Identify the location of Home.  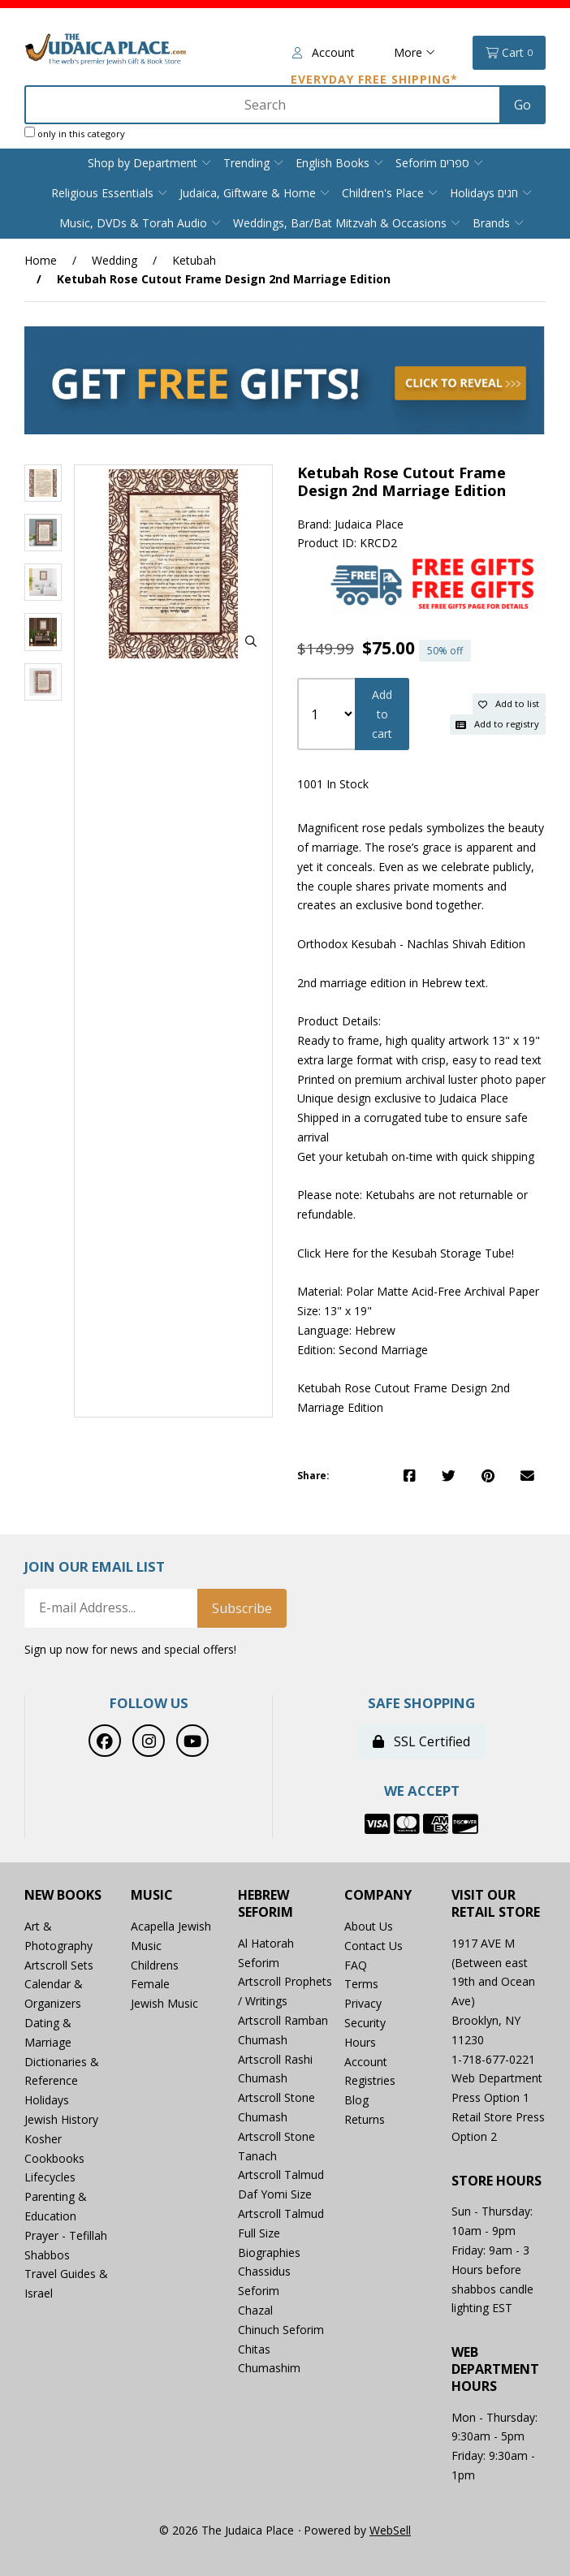
(40, 260).